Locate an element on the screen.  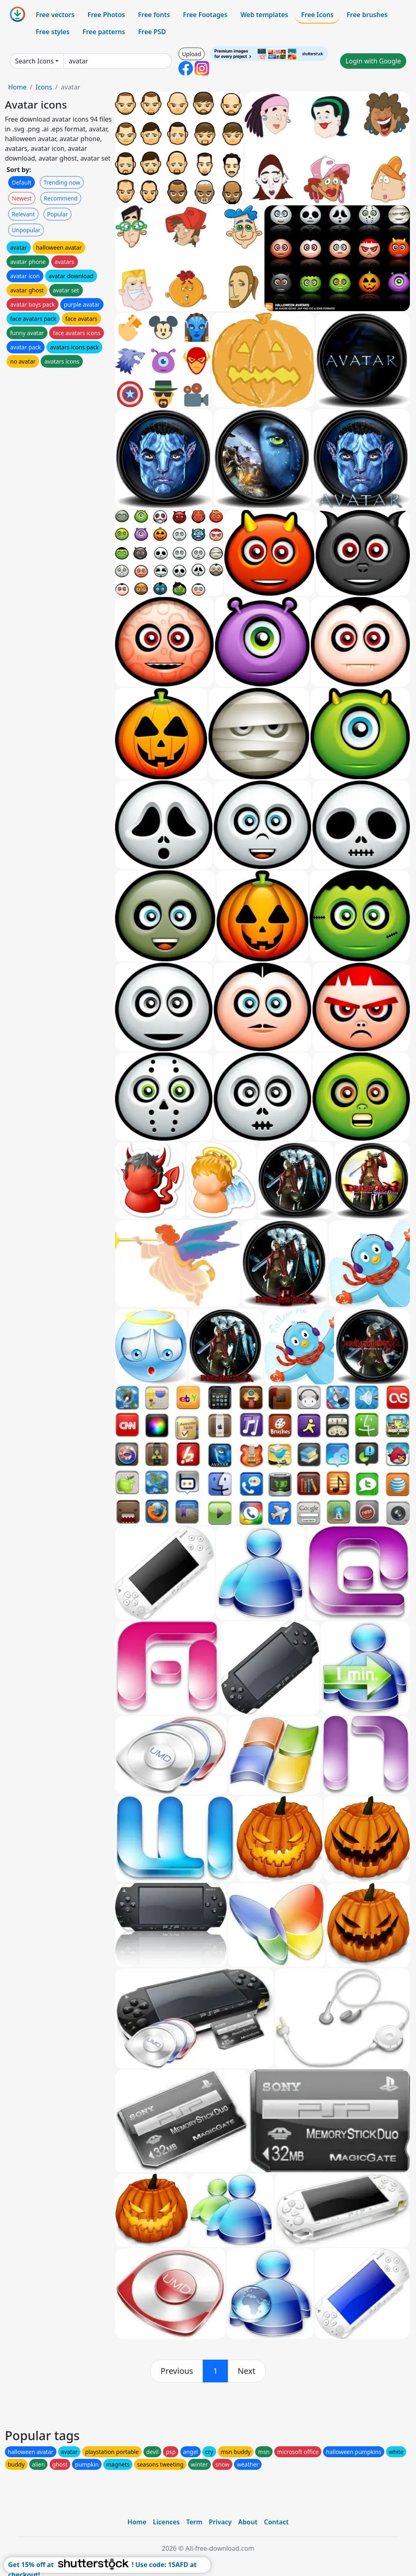
Unpopular is located at coordinates (26, 230).